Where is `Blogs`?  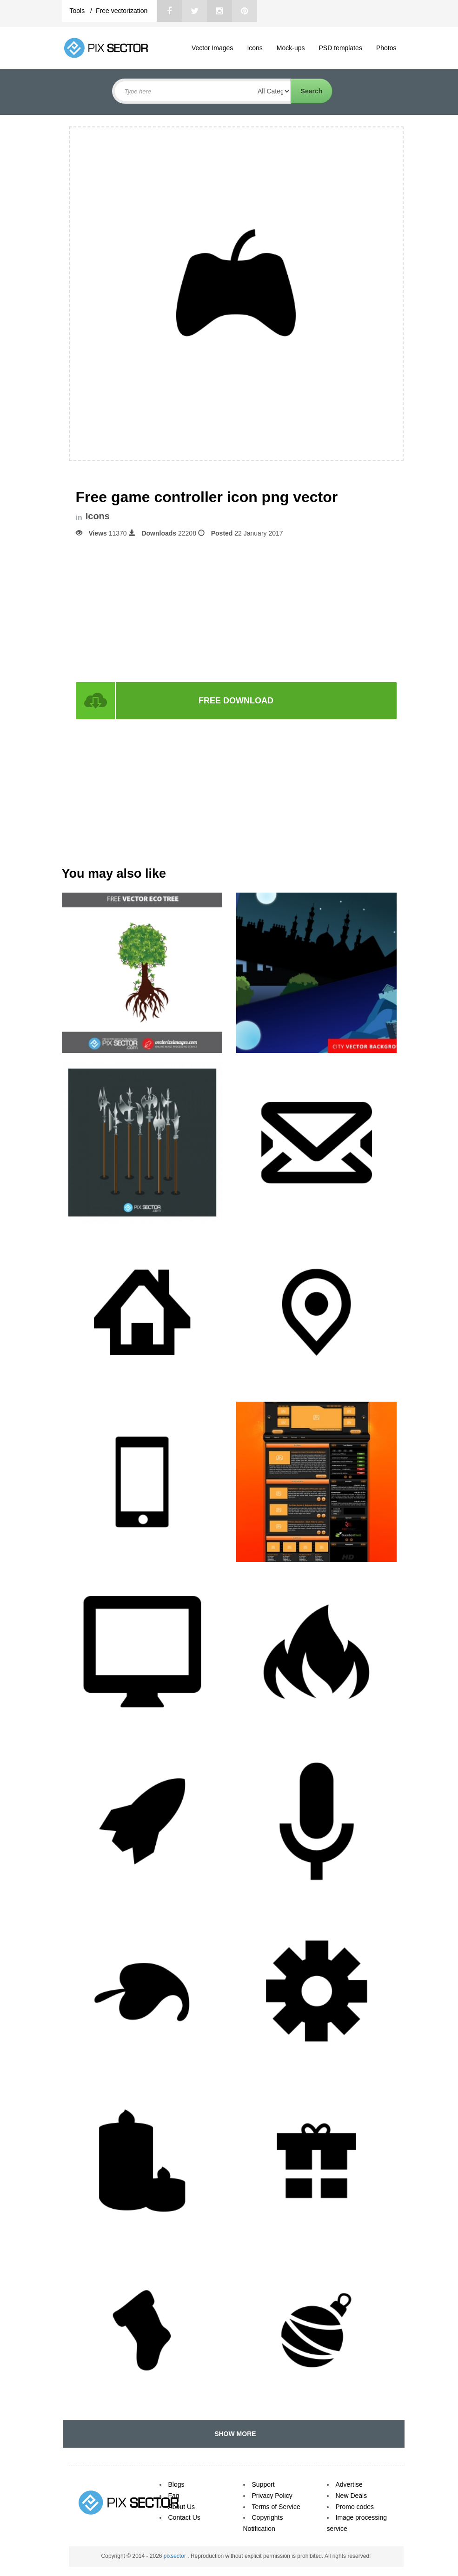 Blogs is located at coordinates (176, 2484).